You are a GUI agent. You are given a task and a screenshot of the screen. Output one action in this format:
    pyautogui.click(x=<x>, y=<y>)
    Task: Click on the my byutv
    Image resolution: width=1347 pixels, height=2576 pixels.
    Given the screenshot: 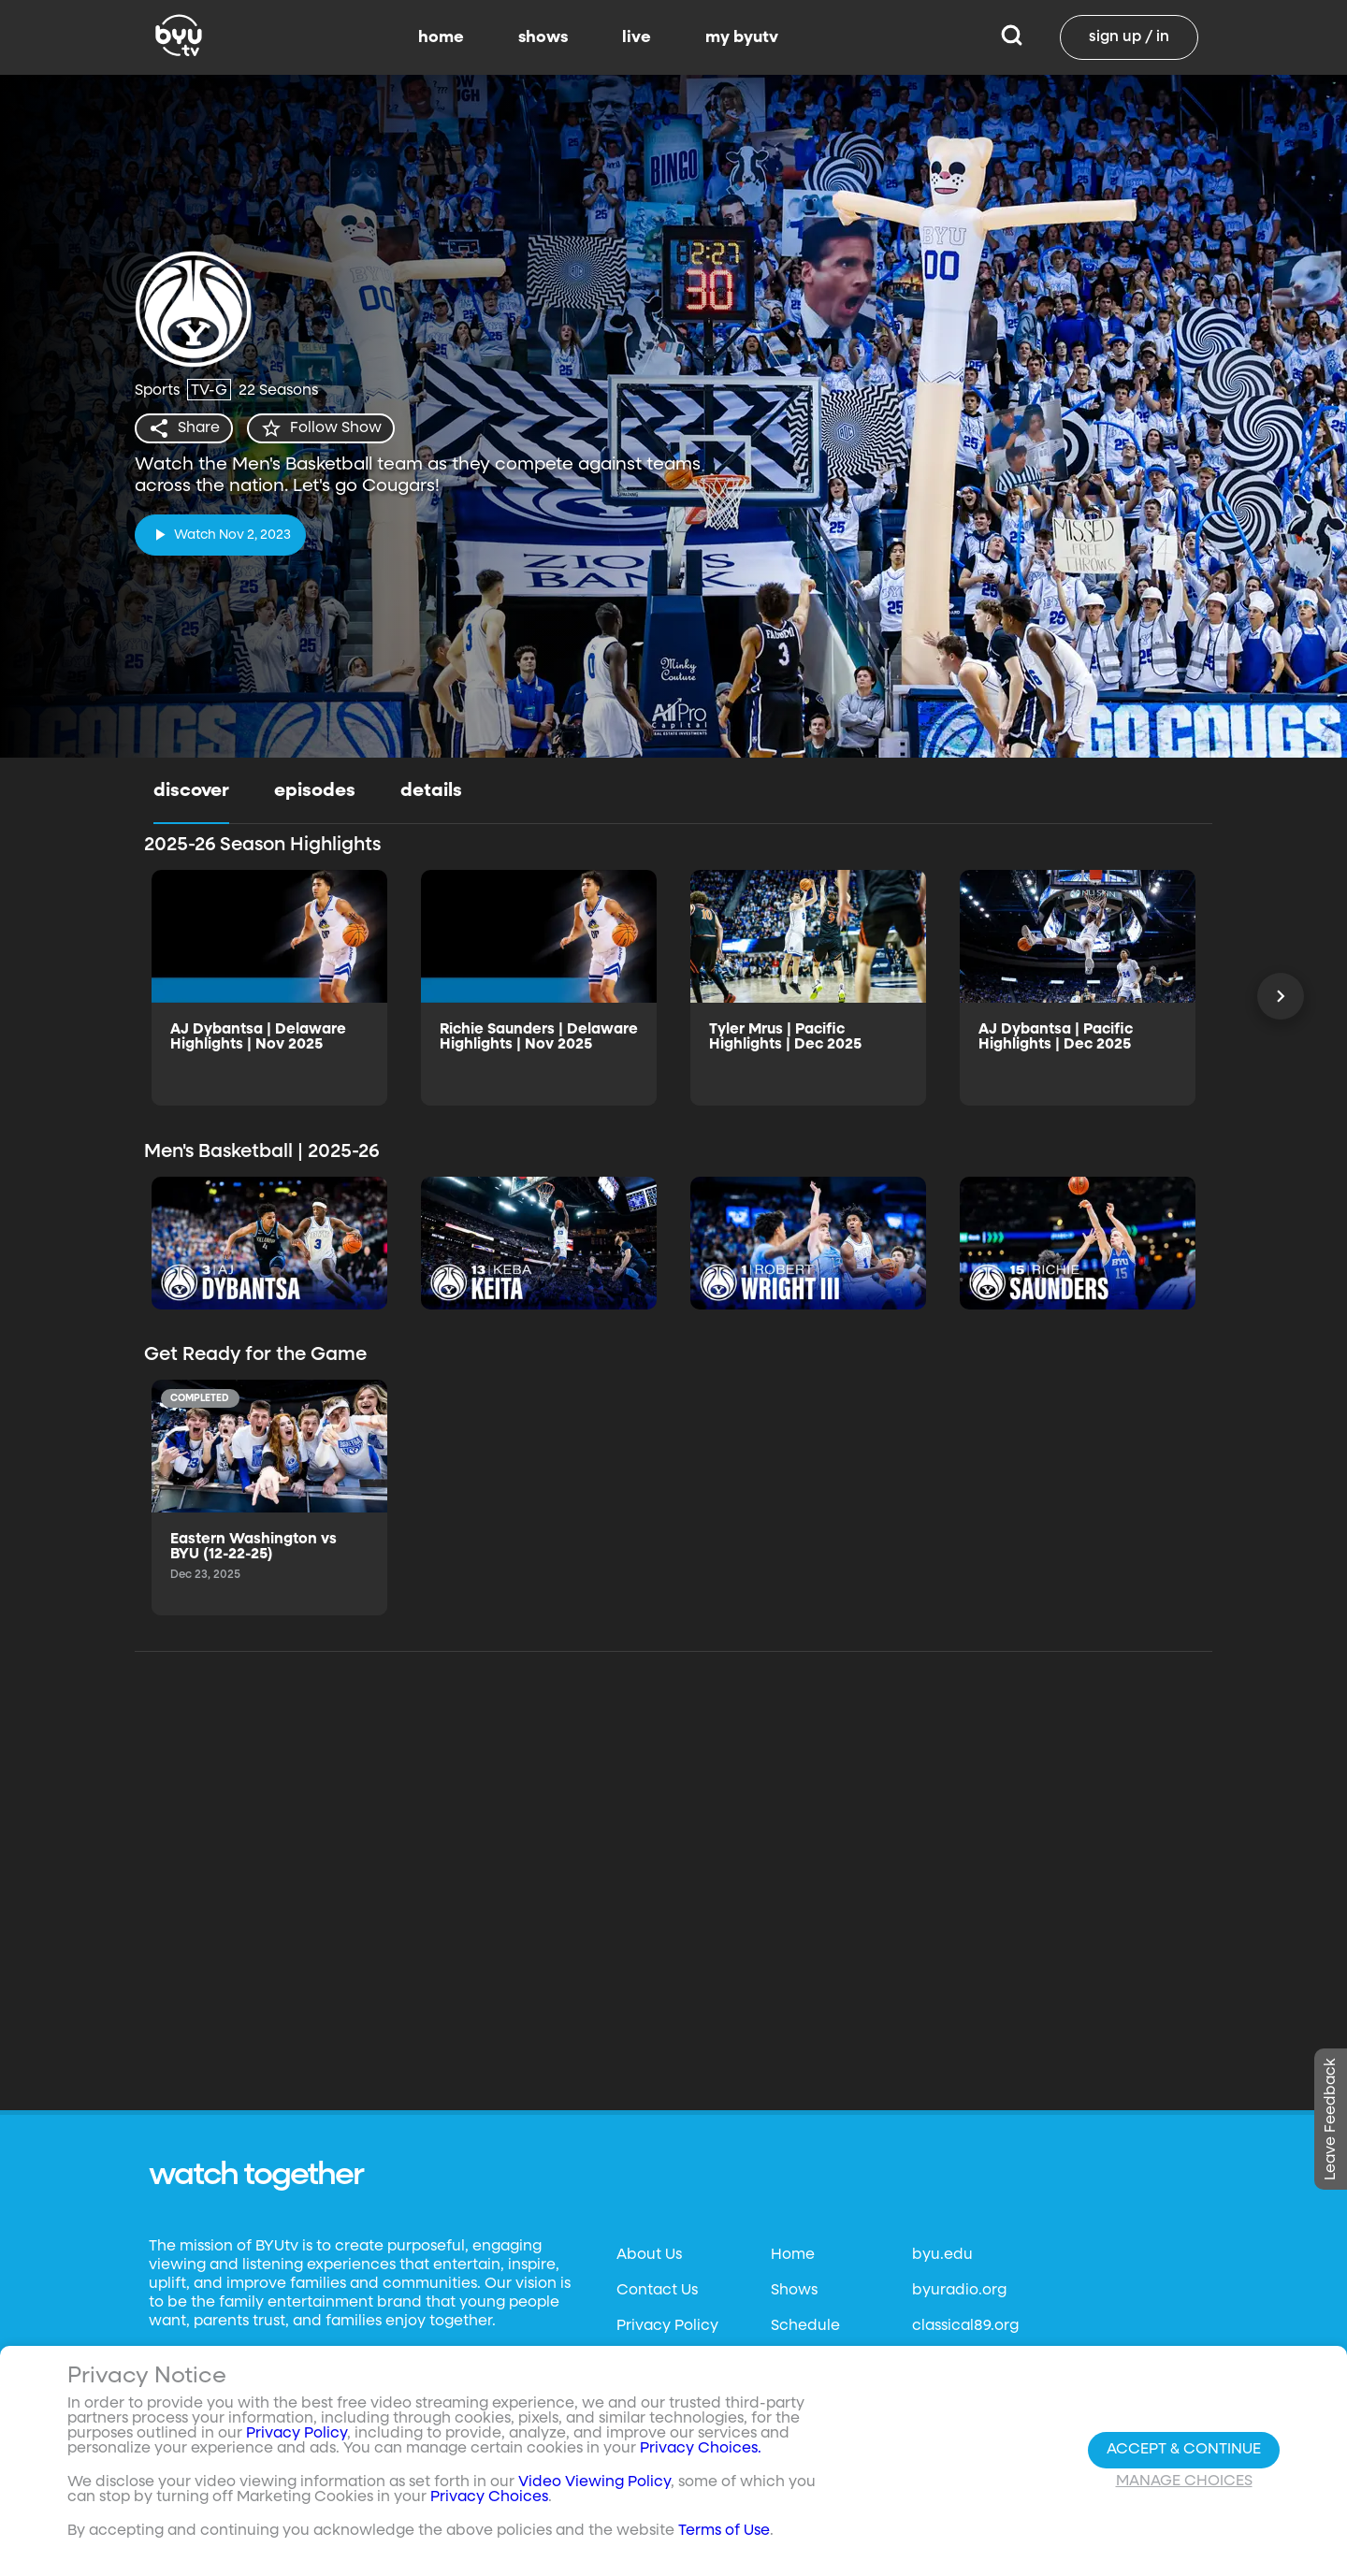 What is the action you would take?
    pyautogui.click(x=741, y=37)
    